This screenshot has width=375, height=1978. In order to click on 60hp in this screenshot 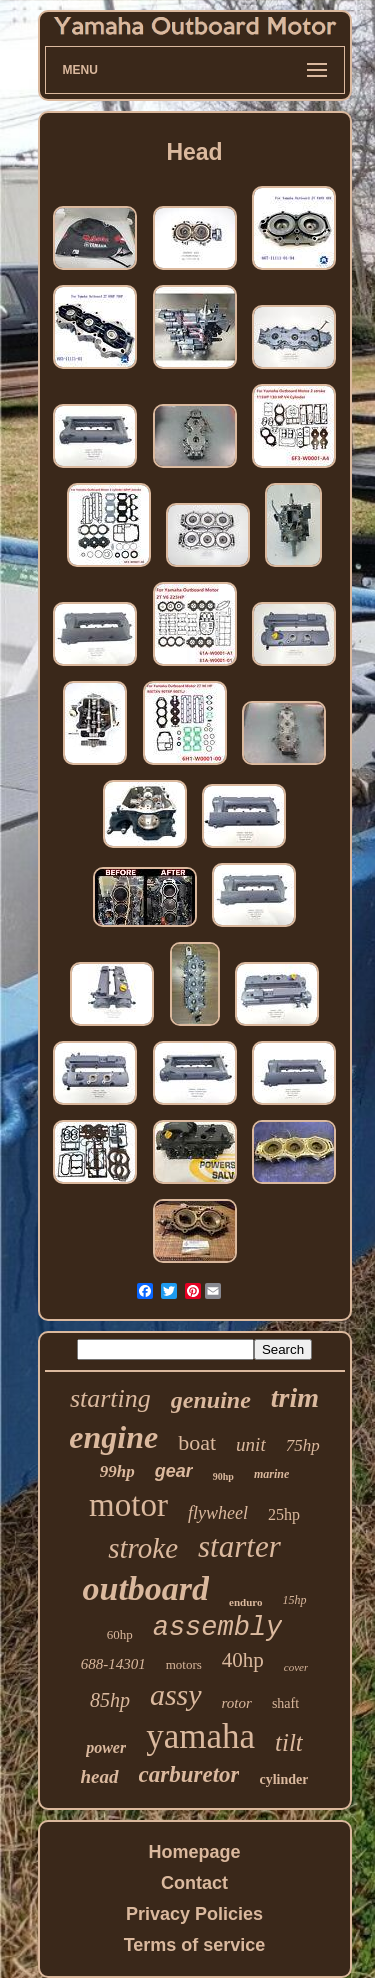, I will do `click(120, 1634)`.